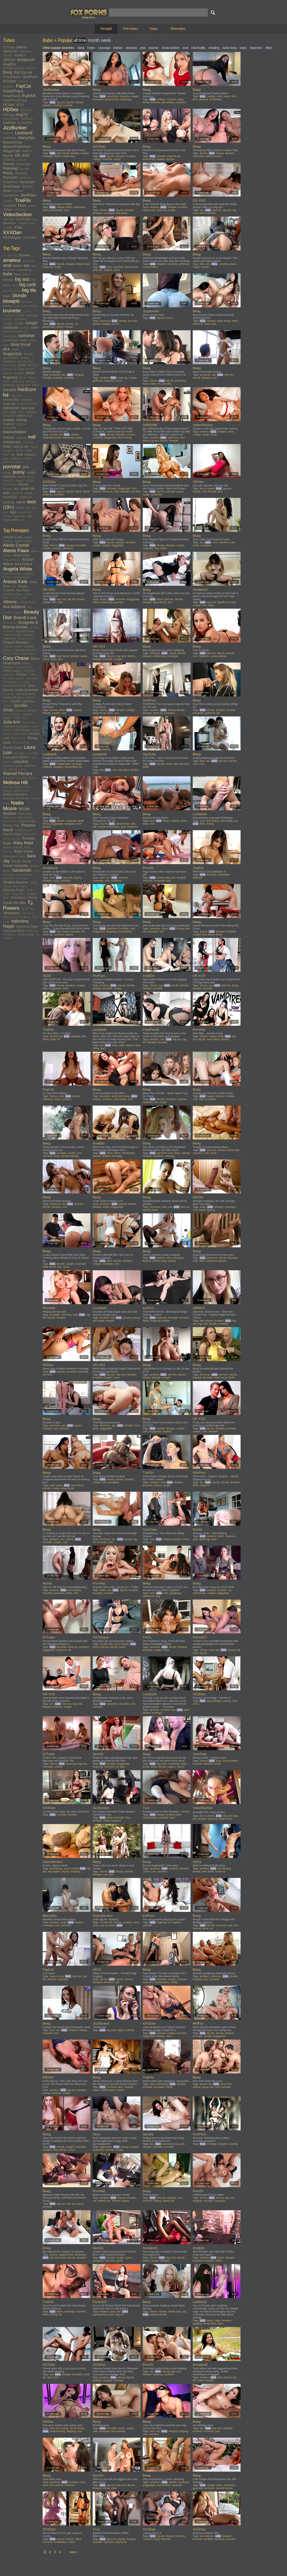  What do you see at coordinates (11, 838) in the screenshot?
I see `Remy Lacroix` at bounding box center [11, 838].